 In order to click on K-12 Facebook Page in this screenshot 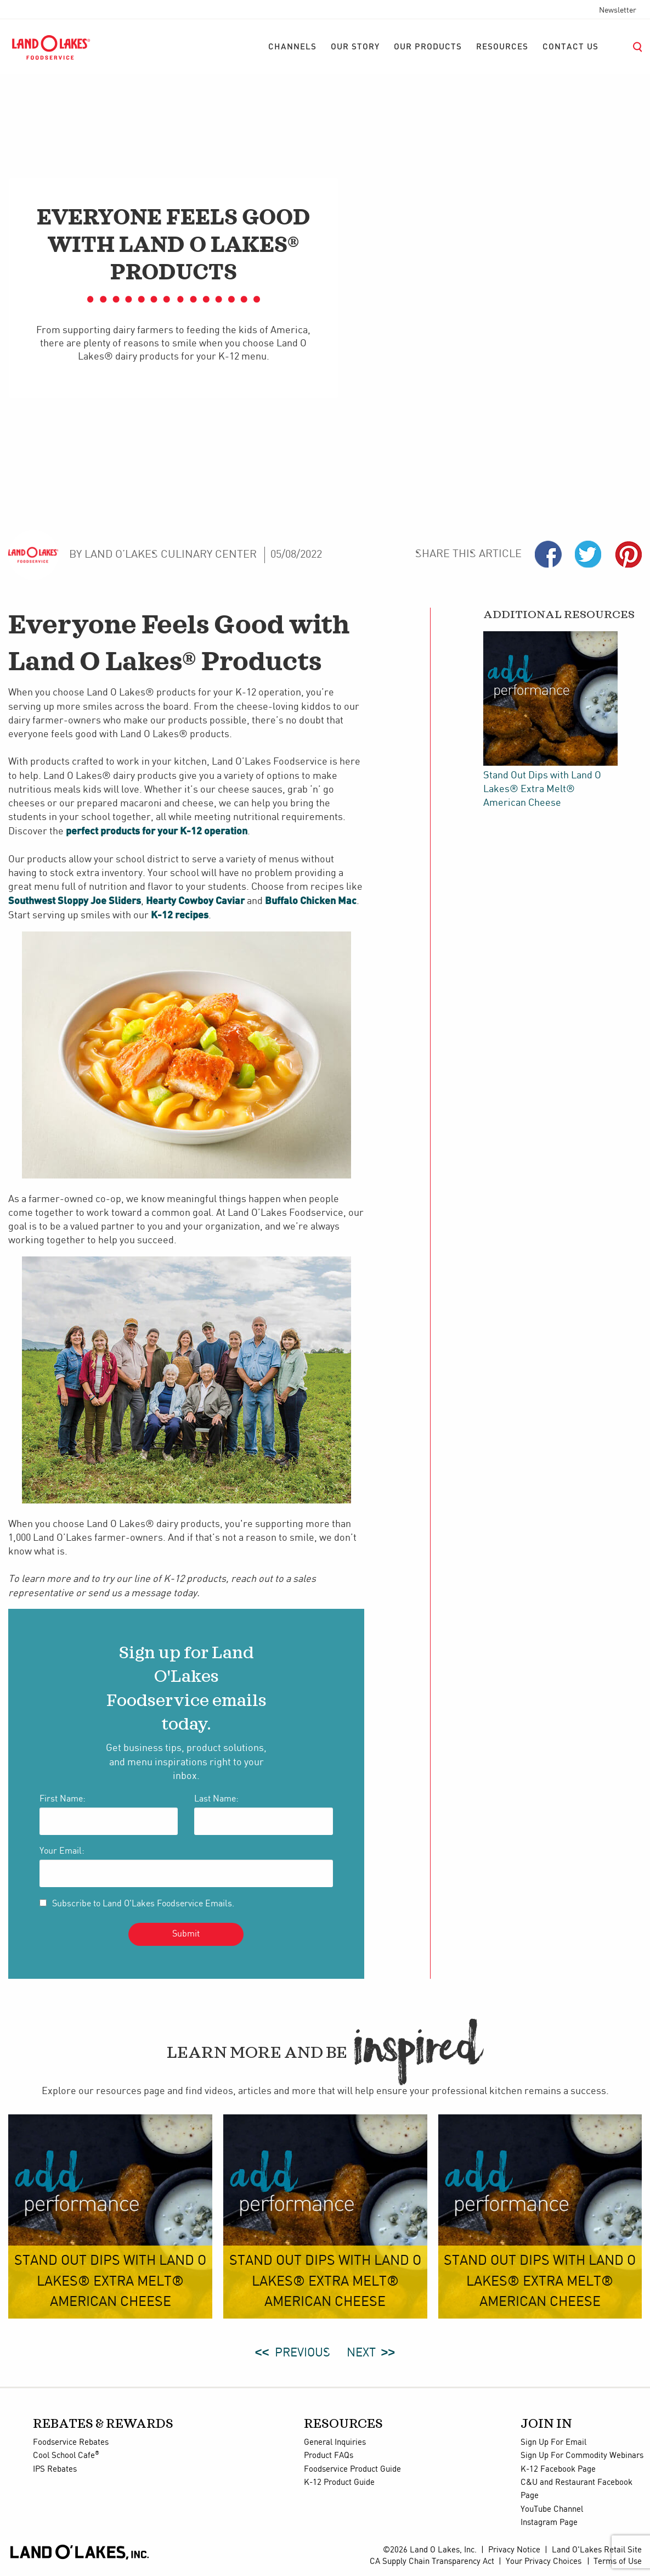, I will do `click(558, 2469)`.